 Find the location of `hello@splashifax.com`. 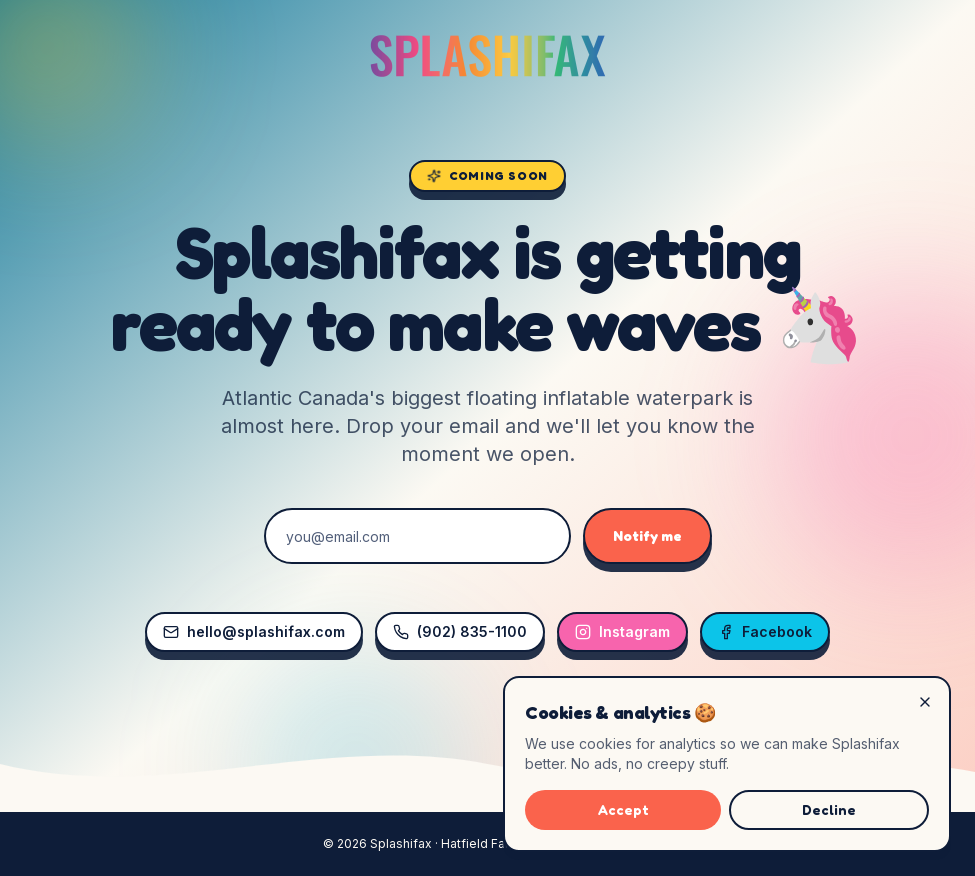

hello@splashifax.com is located at coordinates (254, 631).